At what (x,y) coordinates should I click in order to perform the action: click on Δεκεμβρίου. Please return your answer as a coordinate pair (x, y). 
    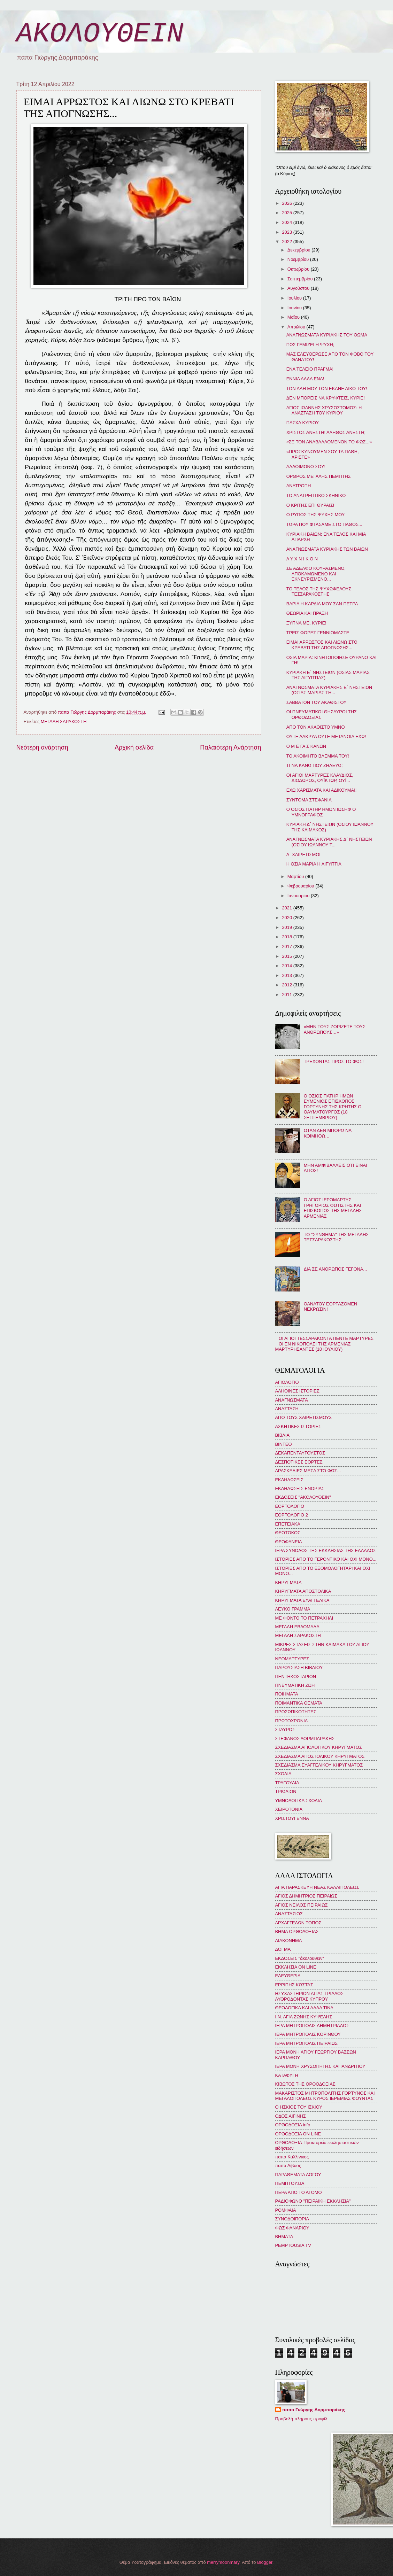
    Looking at the image, I should click on (299, 250).